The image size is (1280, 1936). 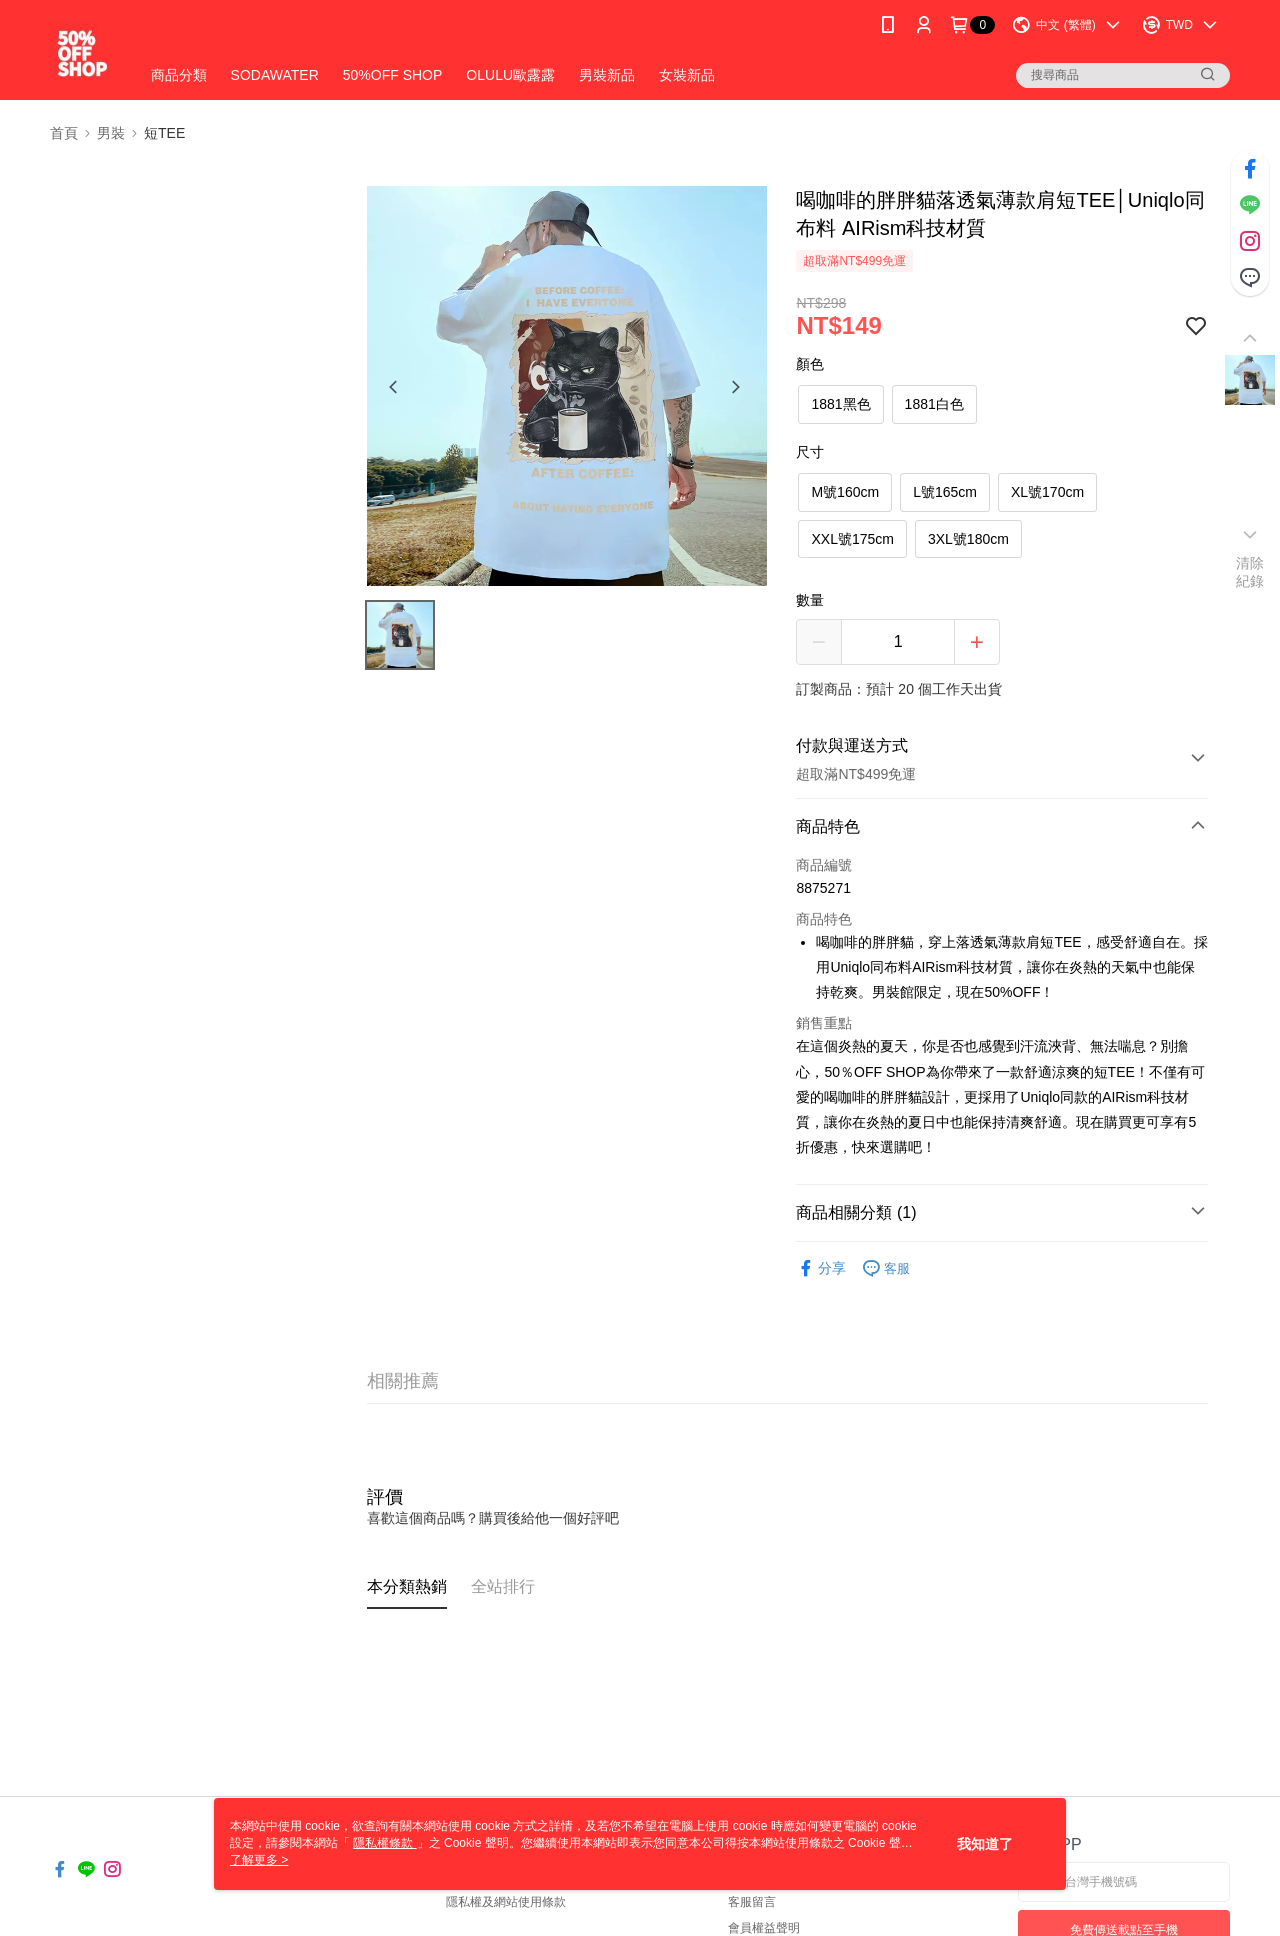 I want to click on 3XL號180cm, so click(x=968, y=539).